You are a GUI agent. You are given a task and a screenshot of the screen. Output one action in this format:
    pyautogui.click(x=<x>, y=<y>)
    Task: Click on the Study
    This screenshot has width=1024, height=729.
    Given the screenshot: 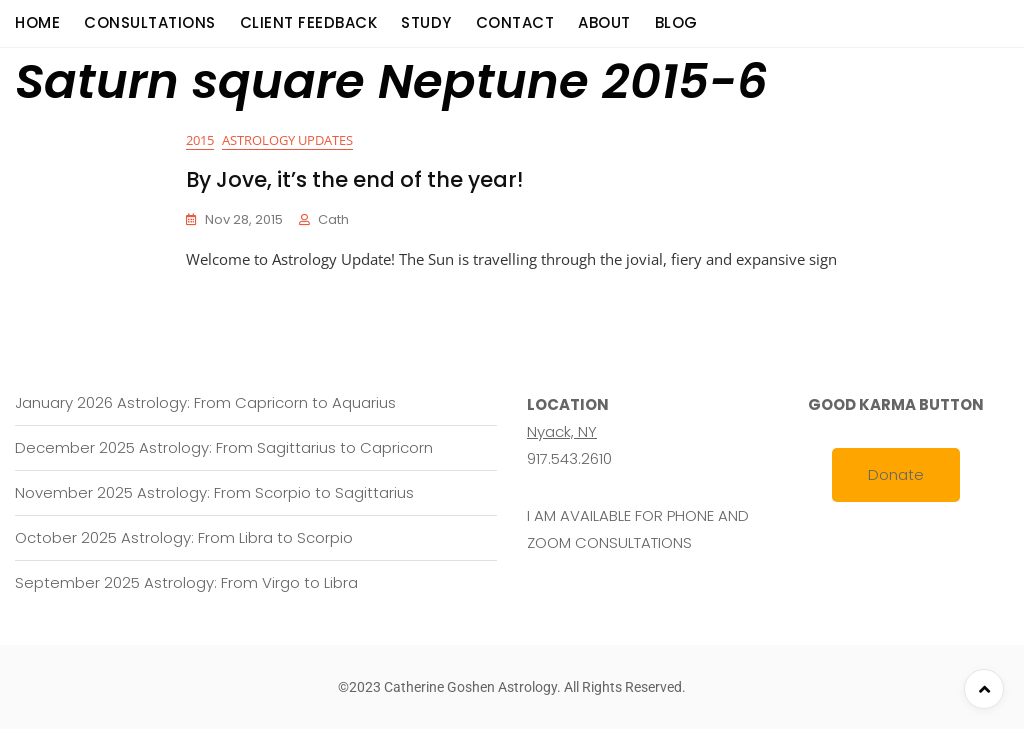 What is the action you would take?
    pyautogui.click(x=426, y=22)
    